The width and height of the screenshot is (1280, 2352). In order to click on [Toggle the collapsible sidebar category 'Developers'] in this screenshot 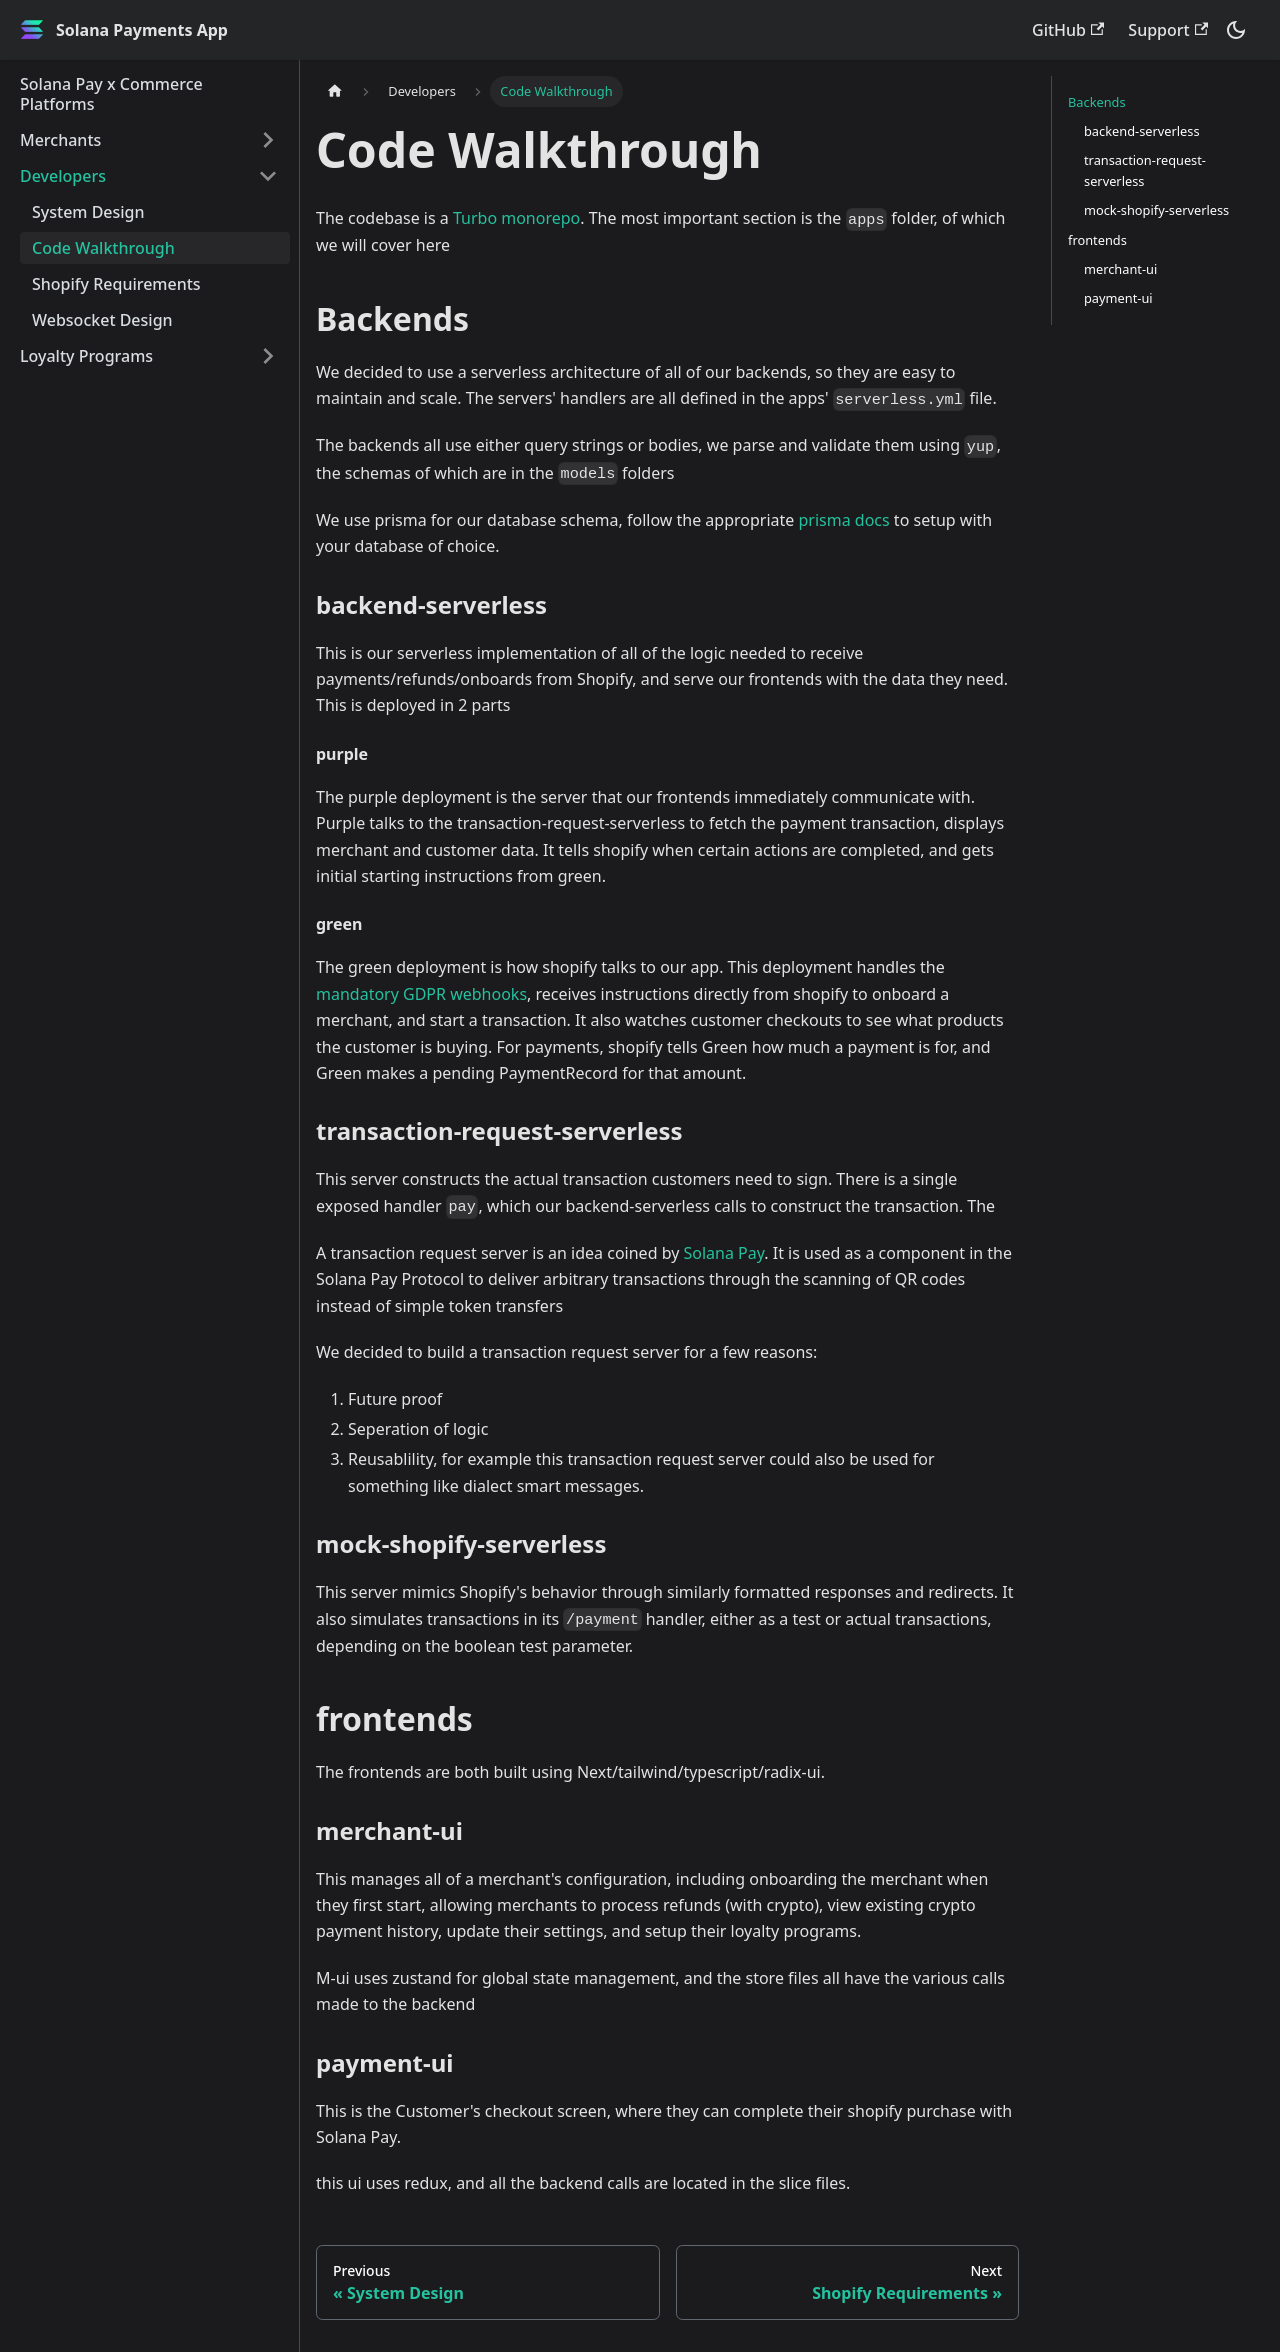, I will do `click(268, 176)`.